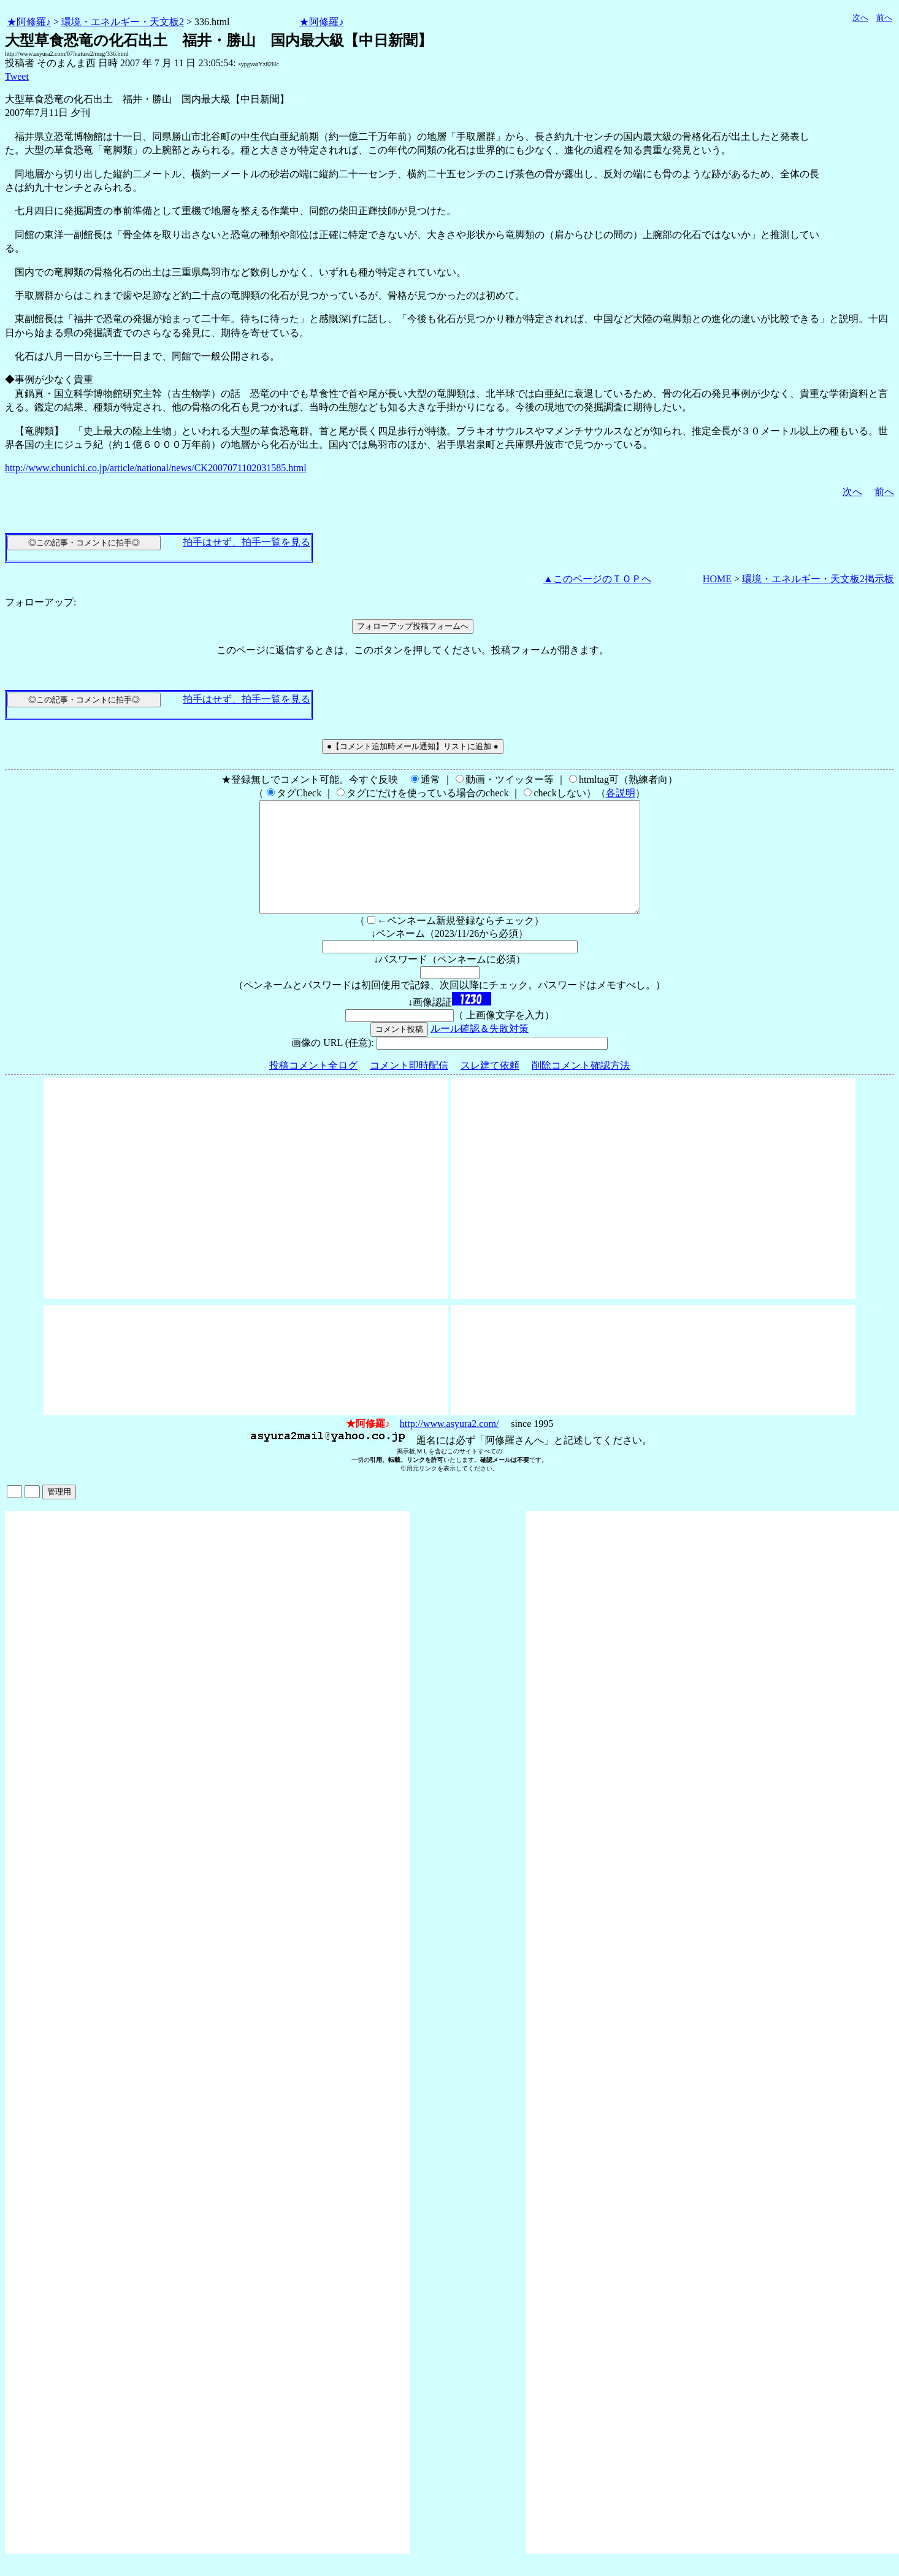  I want to click on Tweet, so click(17, 76).